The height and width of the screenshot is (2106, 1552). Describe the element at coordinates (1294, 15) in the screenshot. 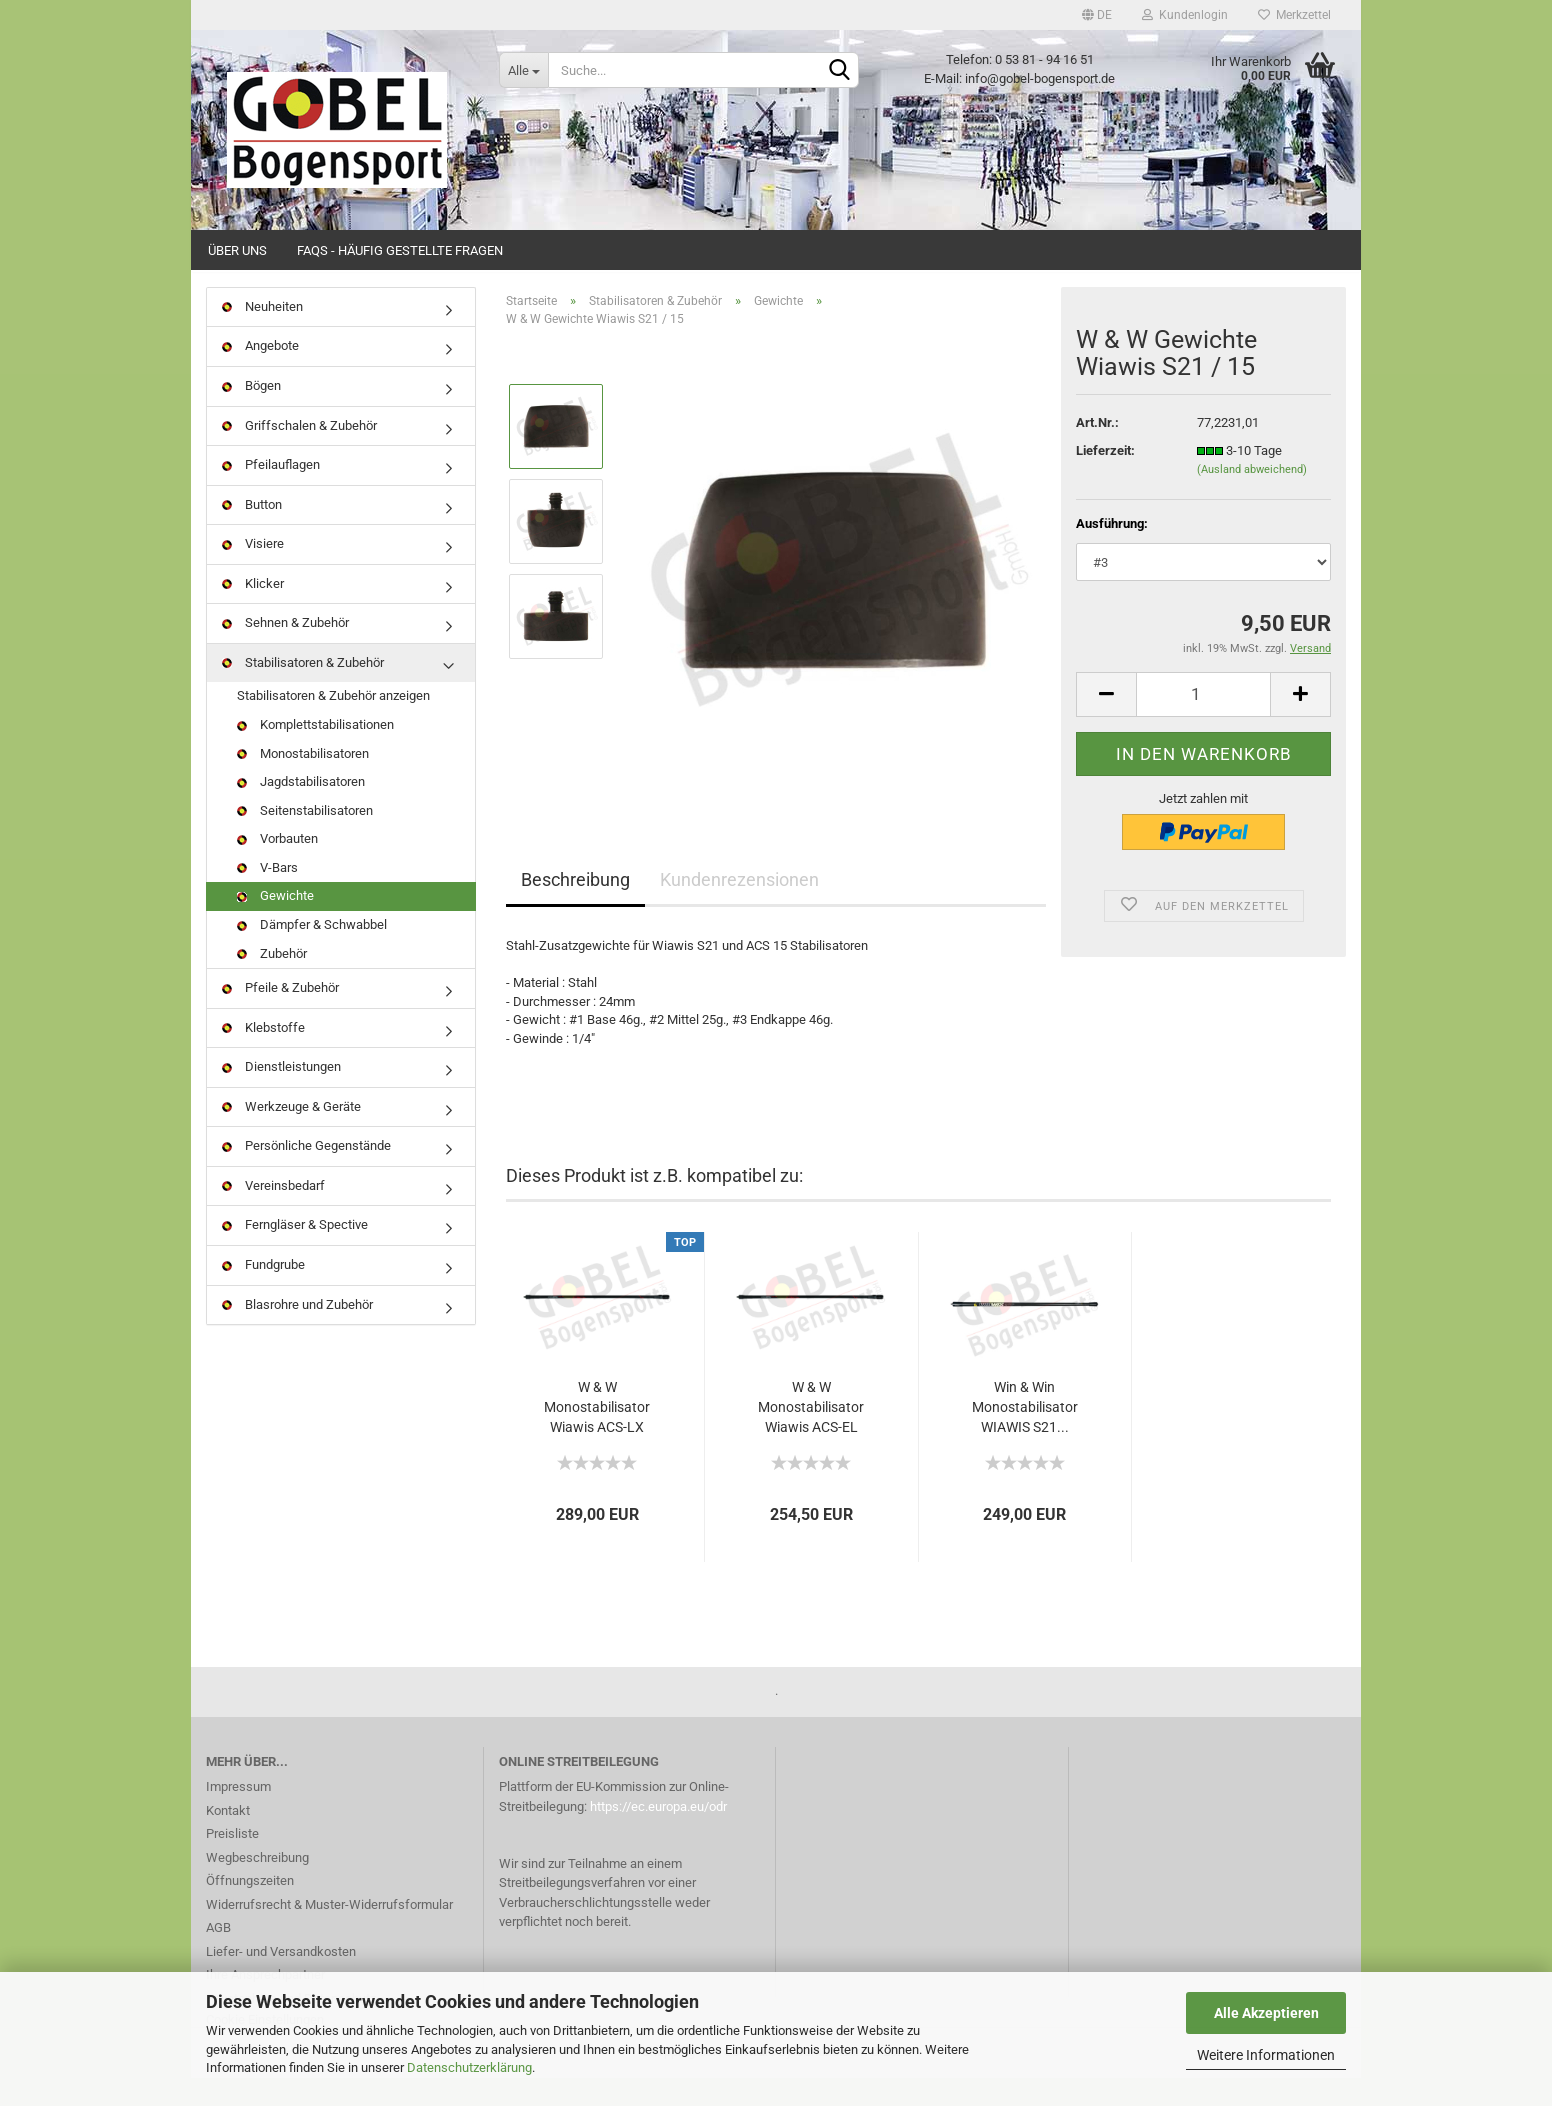

I see `Merkzettel` at that location.